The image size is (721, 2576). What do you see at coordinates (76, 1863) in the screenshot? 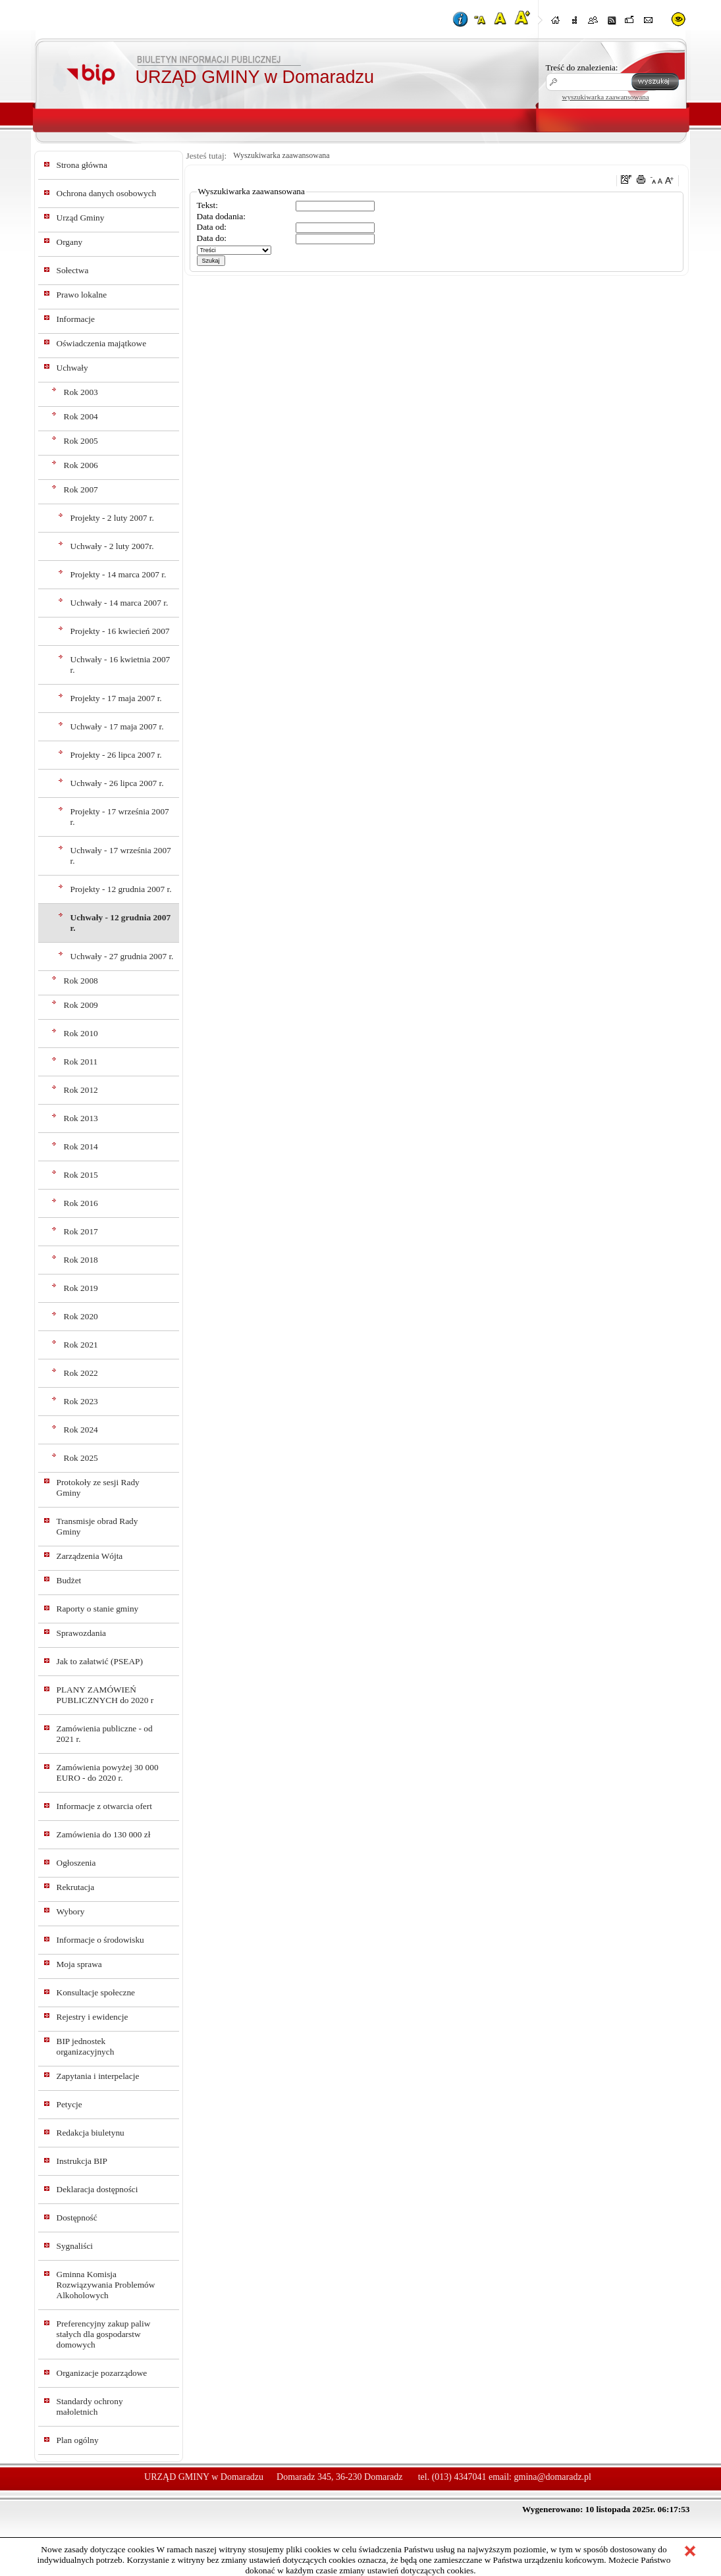
I see `Ogłoszenia` at bounding box center [76, 1863].